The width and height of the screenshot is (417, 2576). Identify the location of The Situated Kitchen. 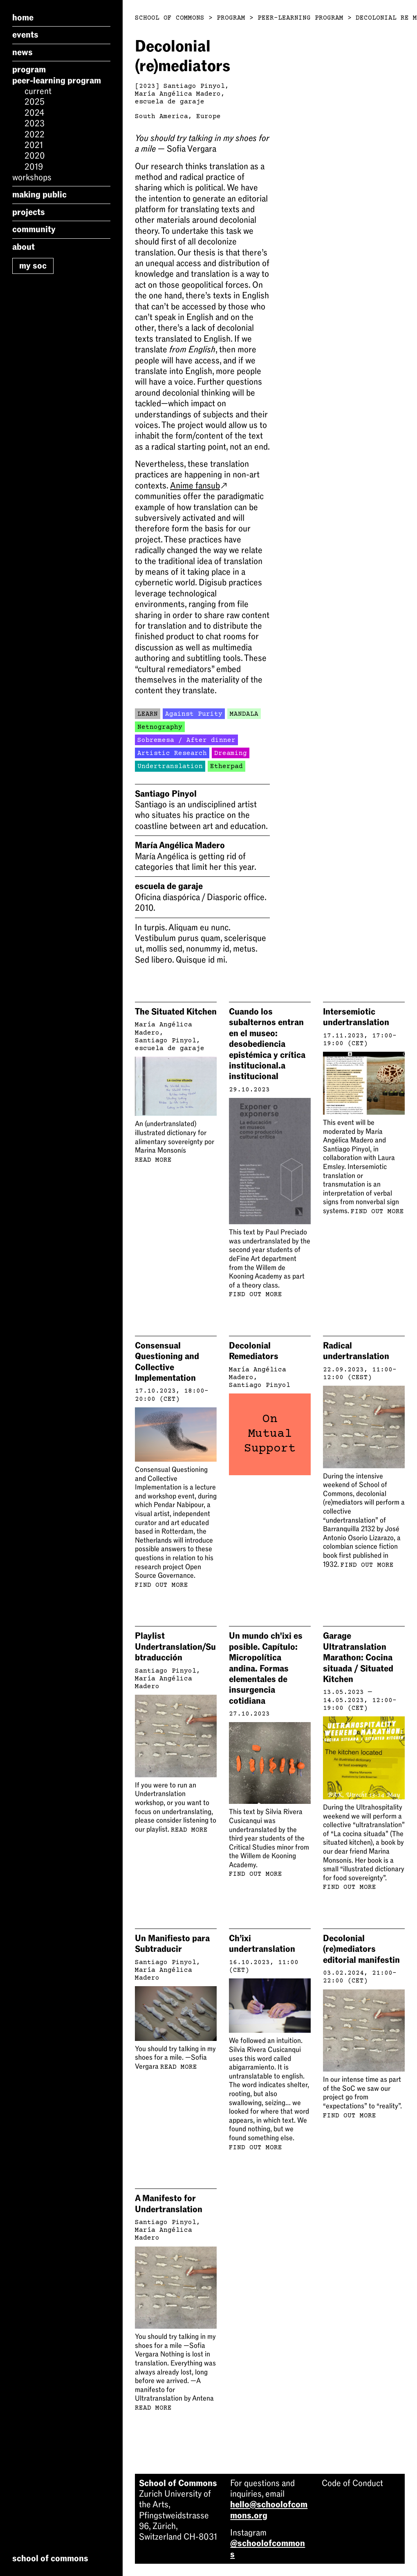
(176, 1011).